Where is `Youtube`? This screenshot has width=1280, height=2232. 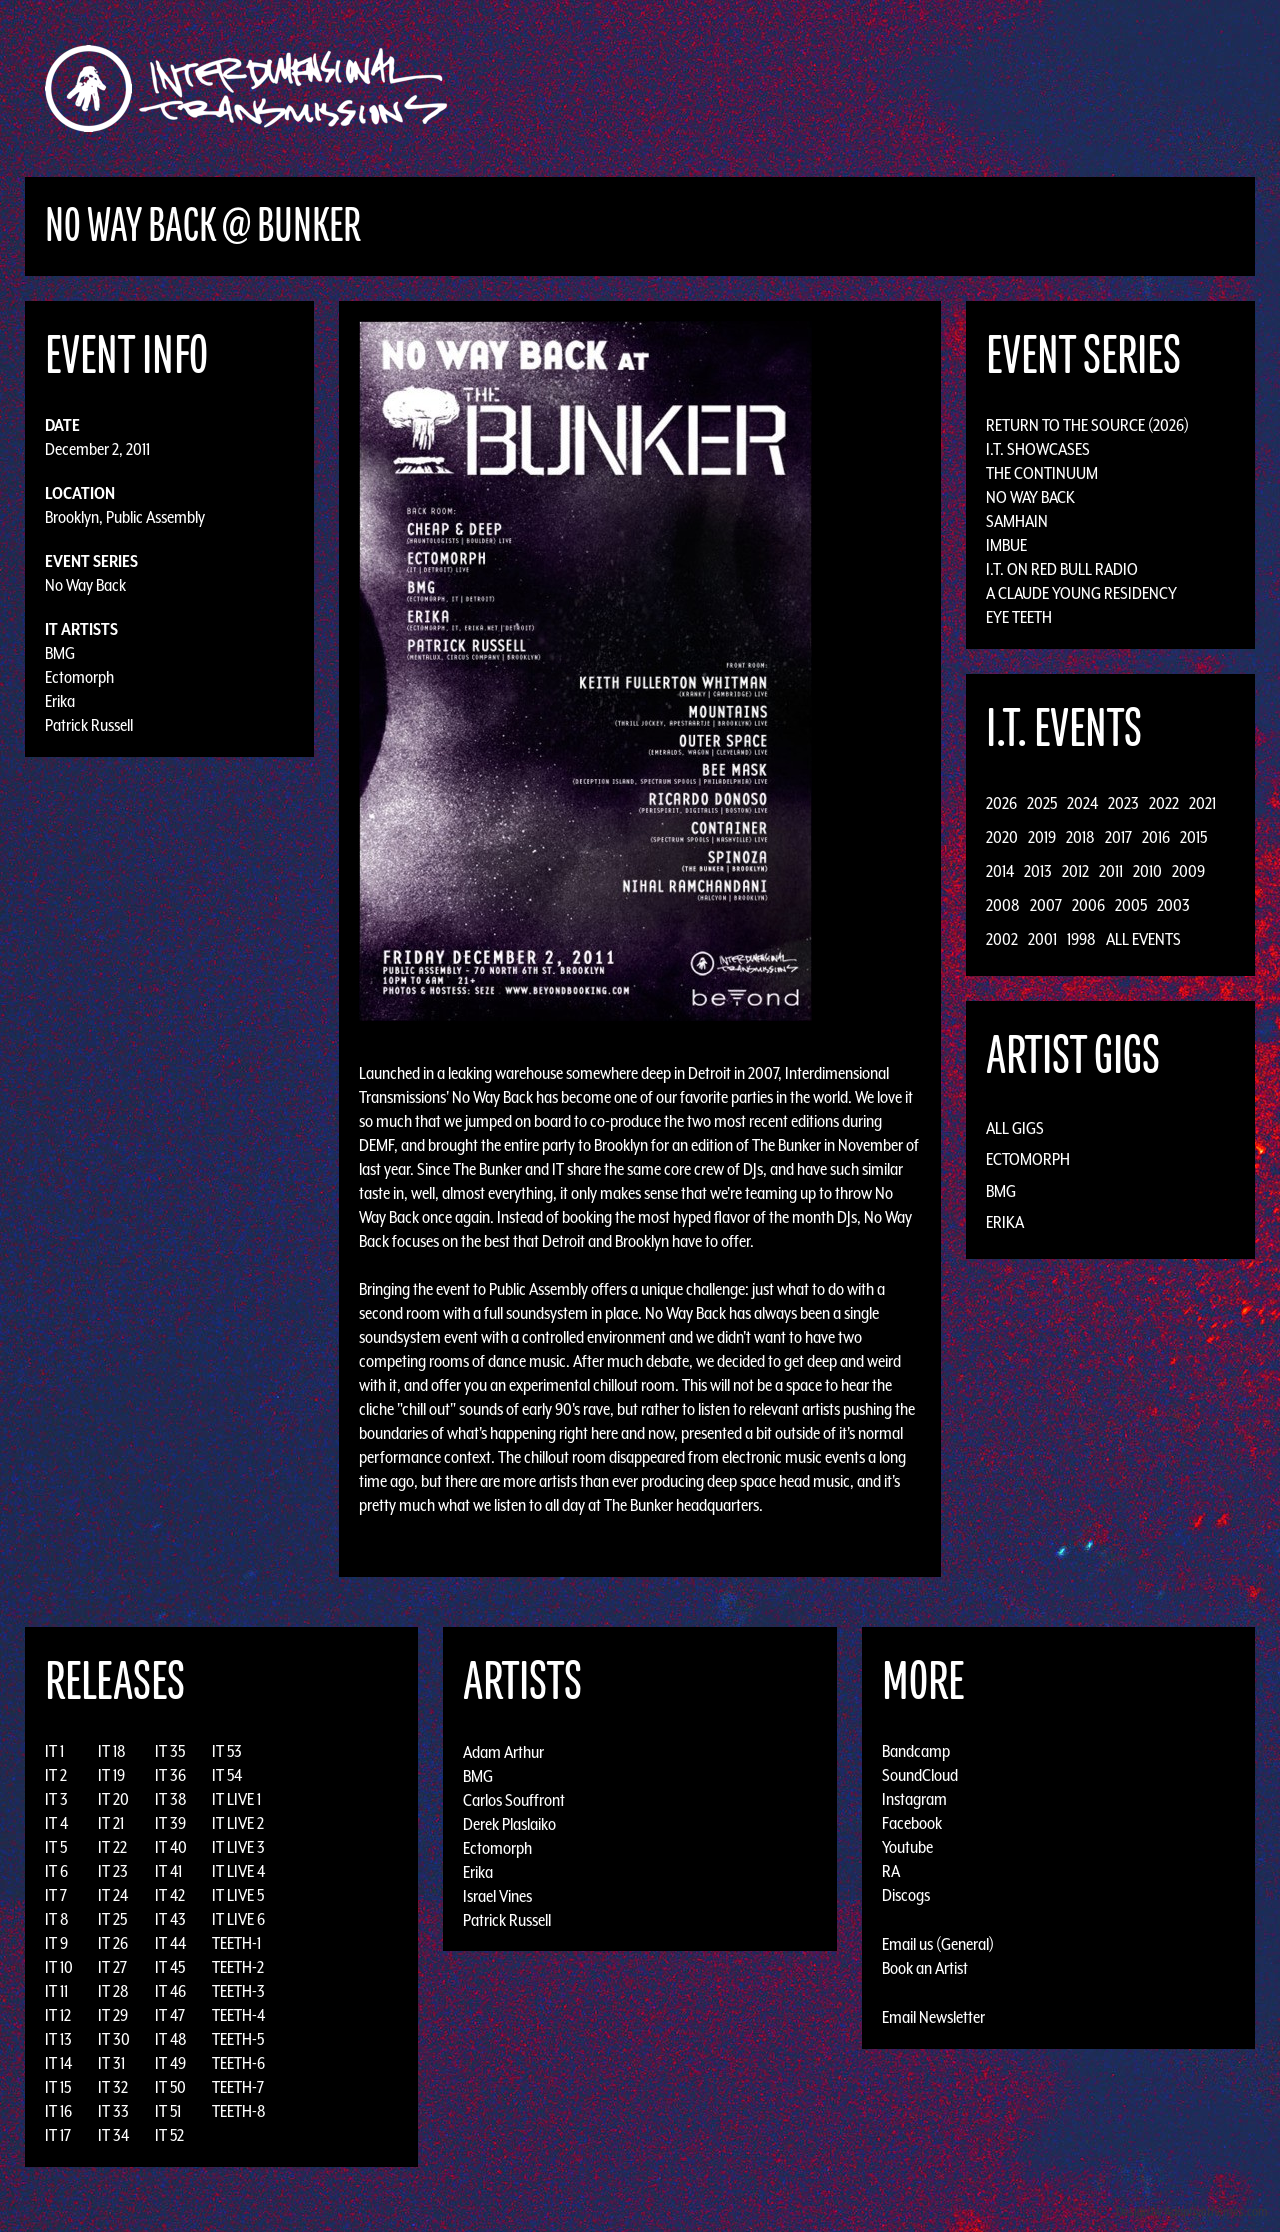
Youtube is located at coordinates (907, 1847).